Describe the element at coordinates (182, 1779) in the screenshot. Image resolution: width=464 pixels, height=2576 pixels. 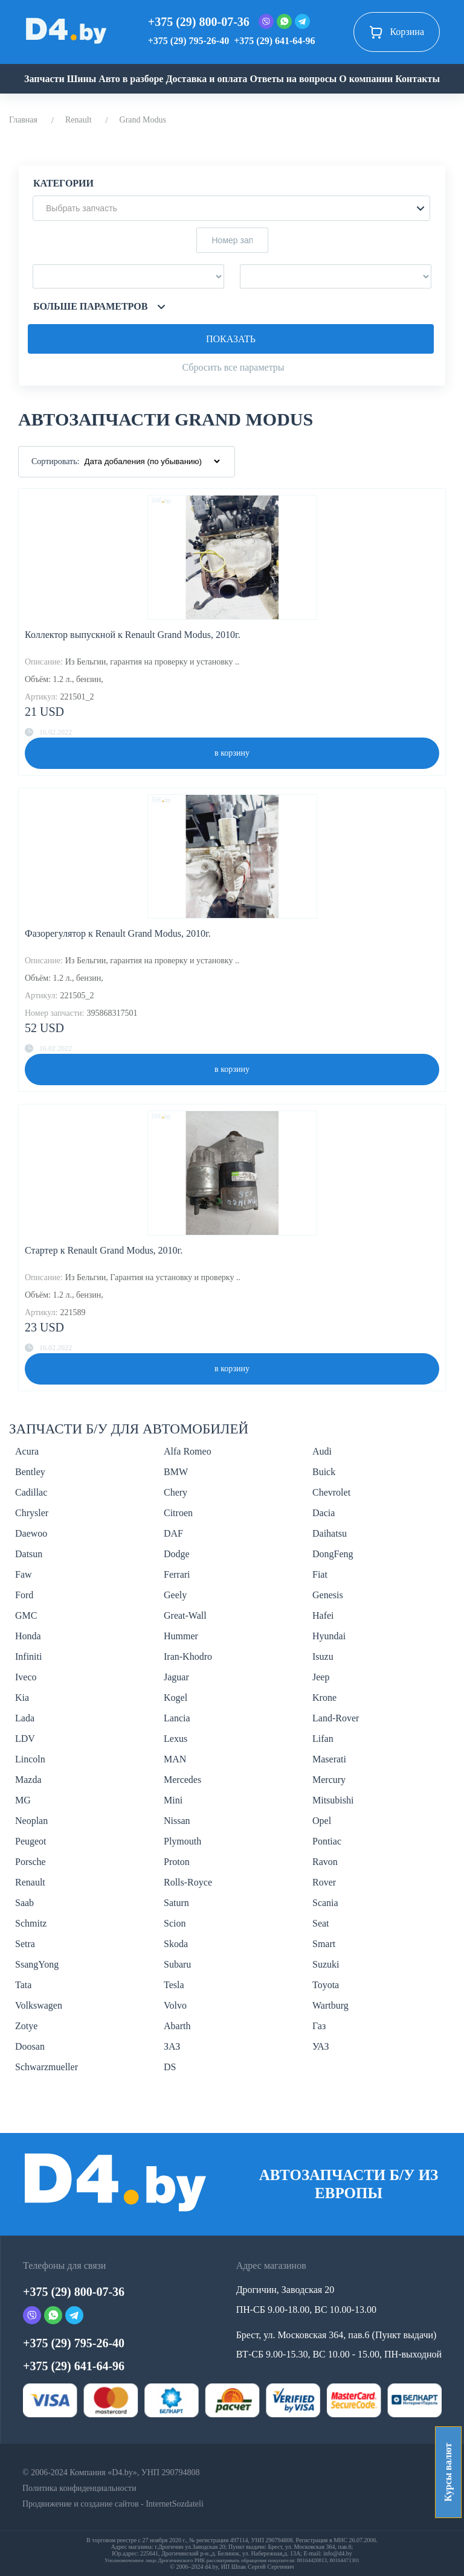
I see `Mercedes` at that location.